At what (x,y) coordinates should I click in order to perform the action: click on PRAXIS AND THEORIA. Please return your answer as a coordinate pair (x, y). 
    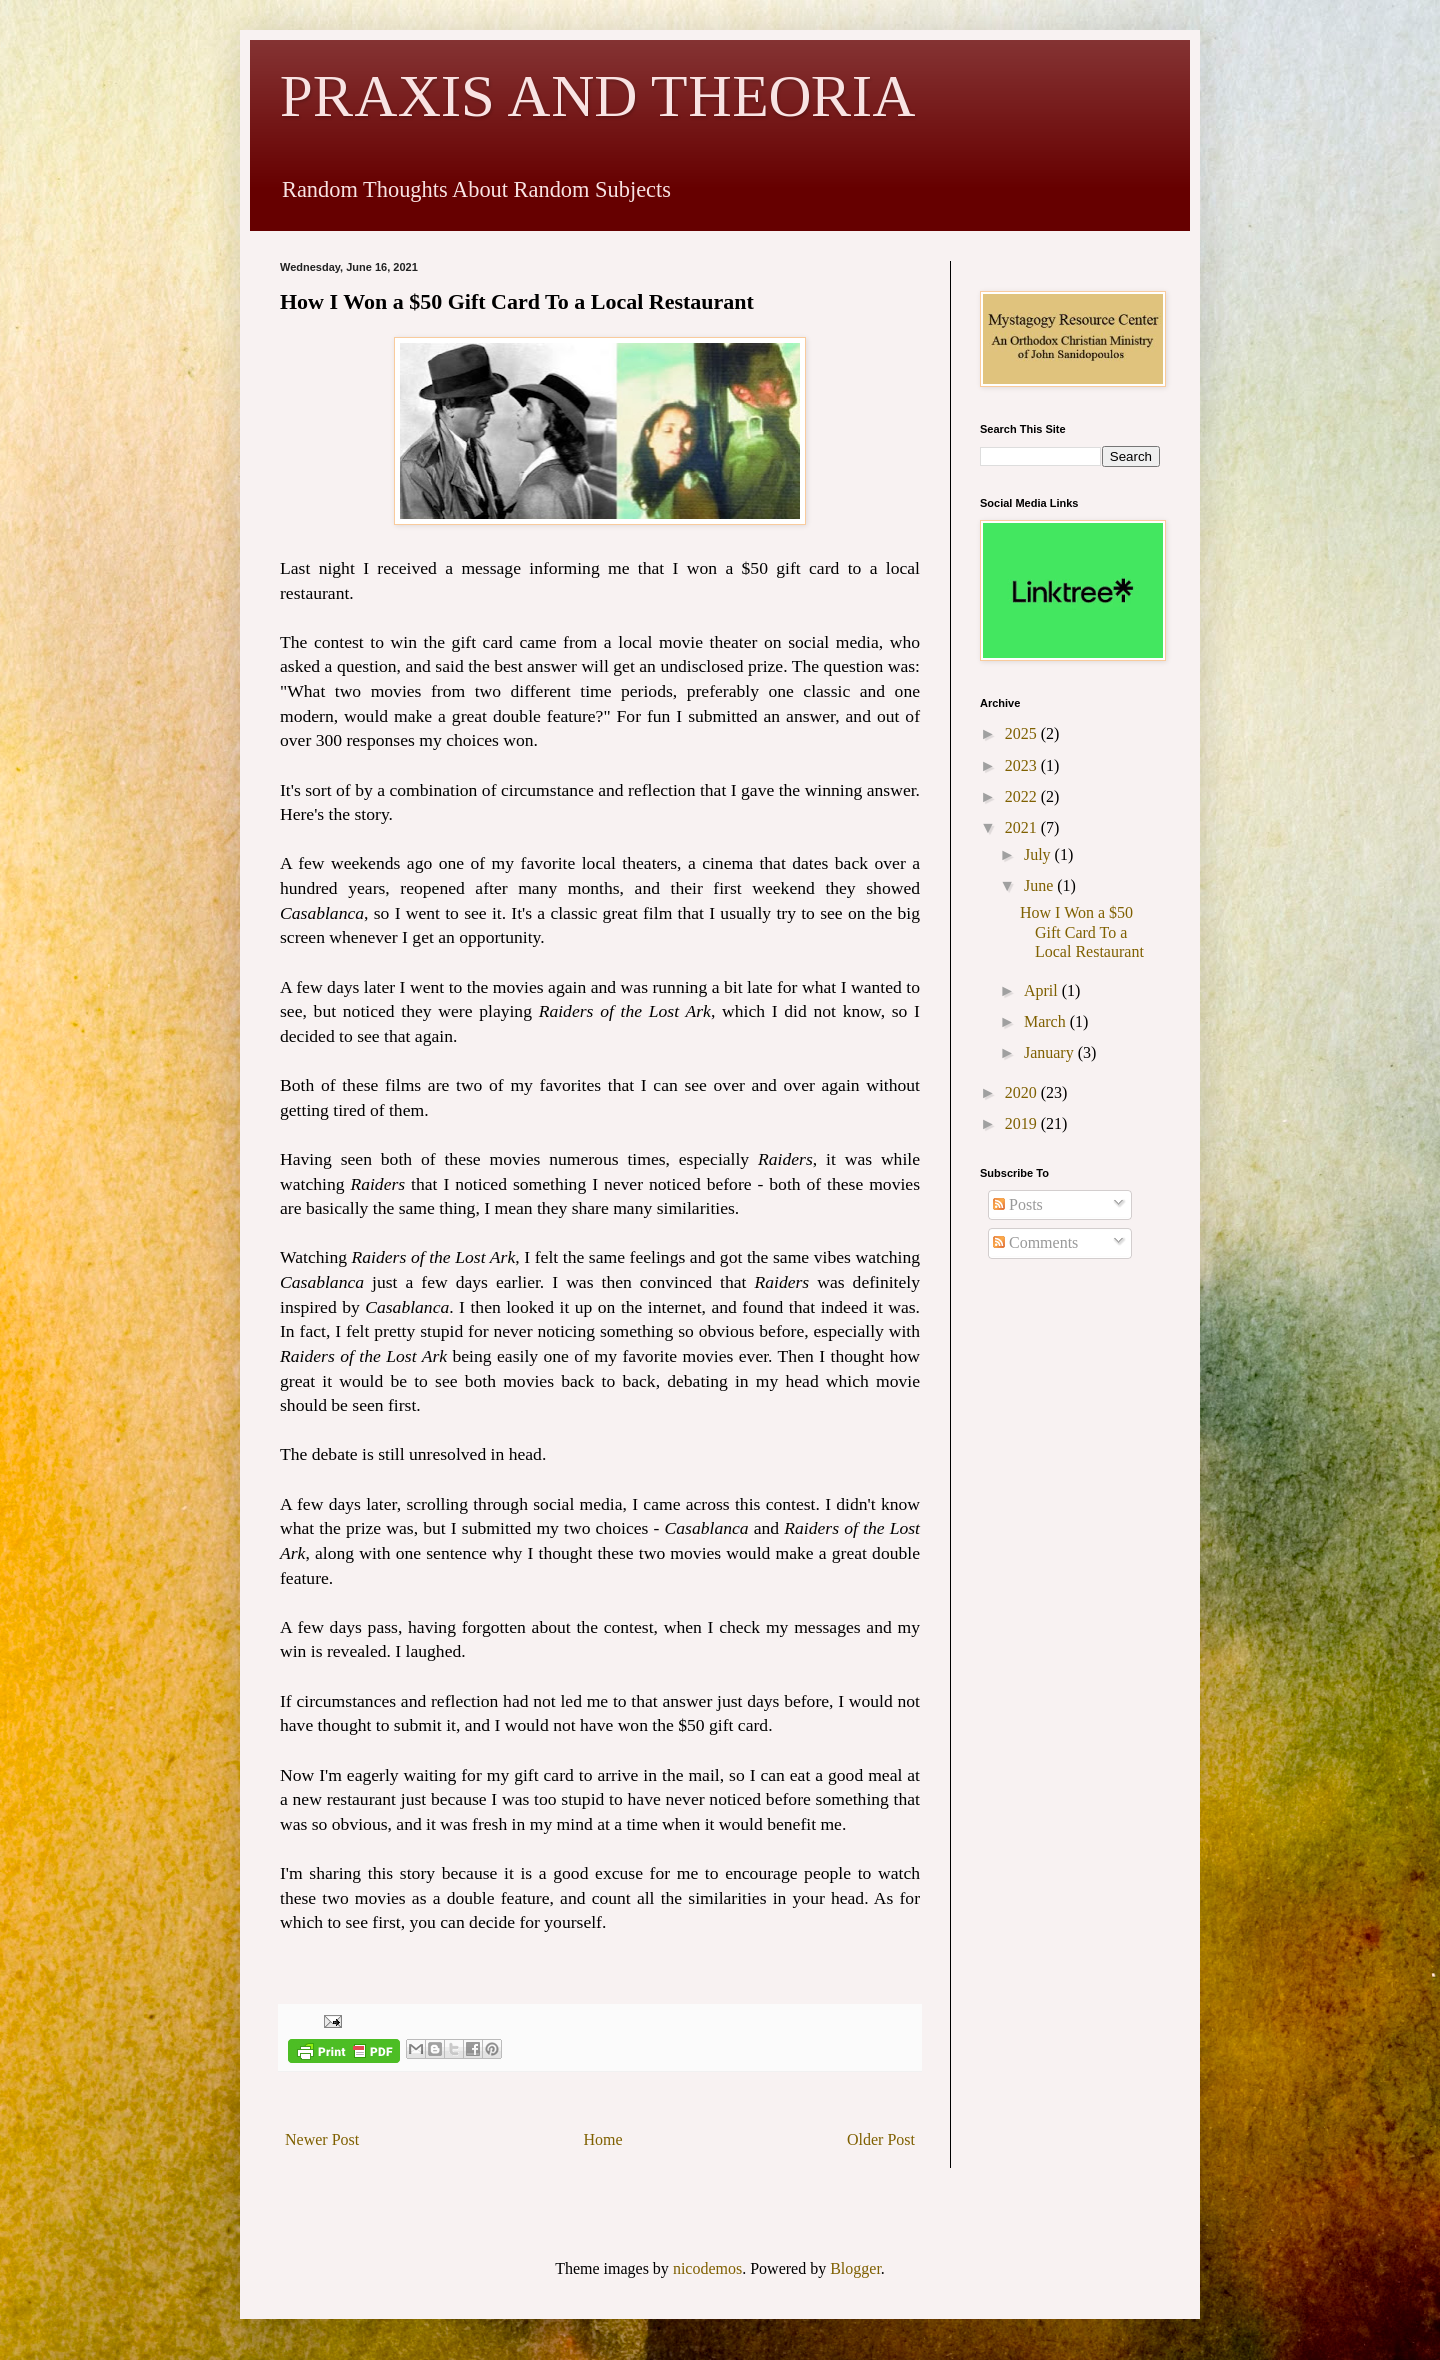
    Looking at the image, I should click on (598, 96).